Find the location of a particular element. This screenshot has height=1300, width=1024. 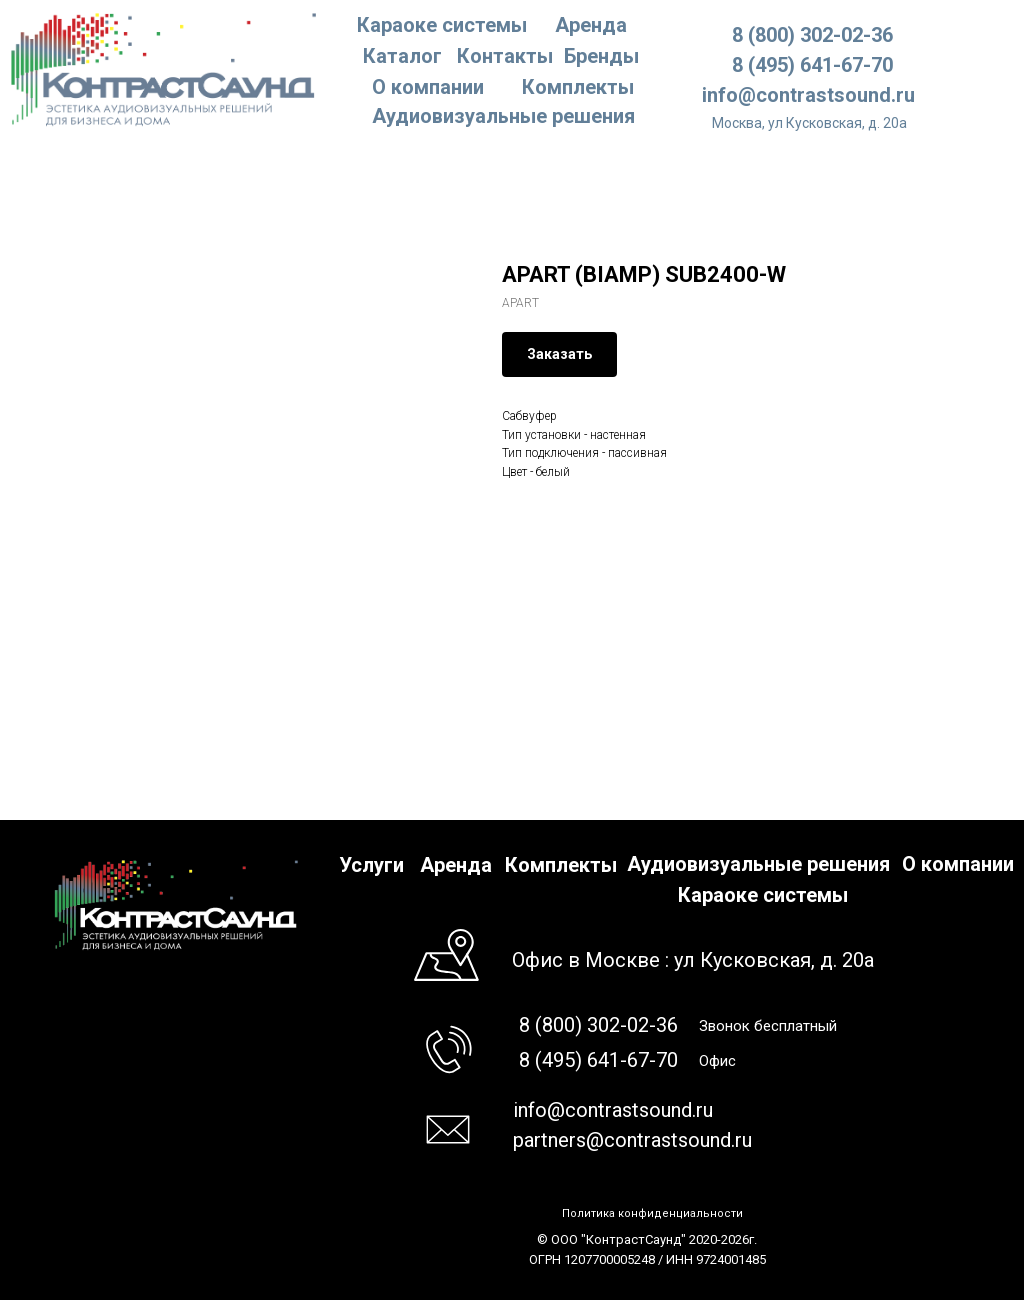

8 (800) 302-02-36 is located at coordinates (812, 35).